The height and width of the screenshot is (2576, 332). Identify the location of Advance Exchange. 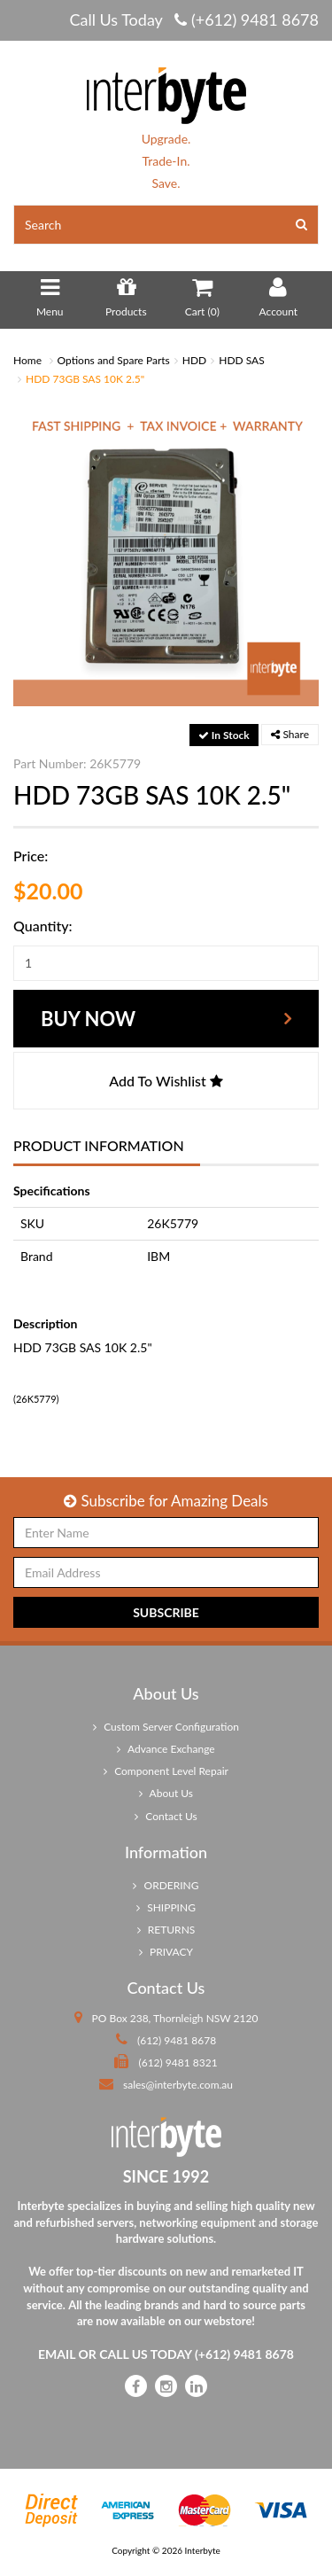
(165, 1748).